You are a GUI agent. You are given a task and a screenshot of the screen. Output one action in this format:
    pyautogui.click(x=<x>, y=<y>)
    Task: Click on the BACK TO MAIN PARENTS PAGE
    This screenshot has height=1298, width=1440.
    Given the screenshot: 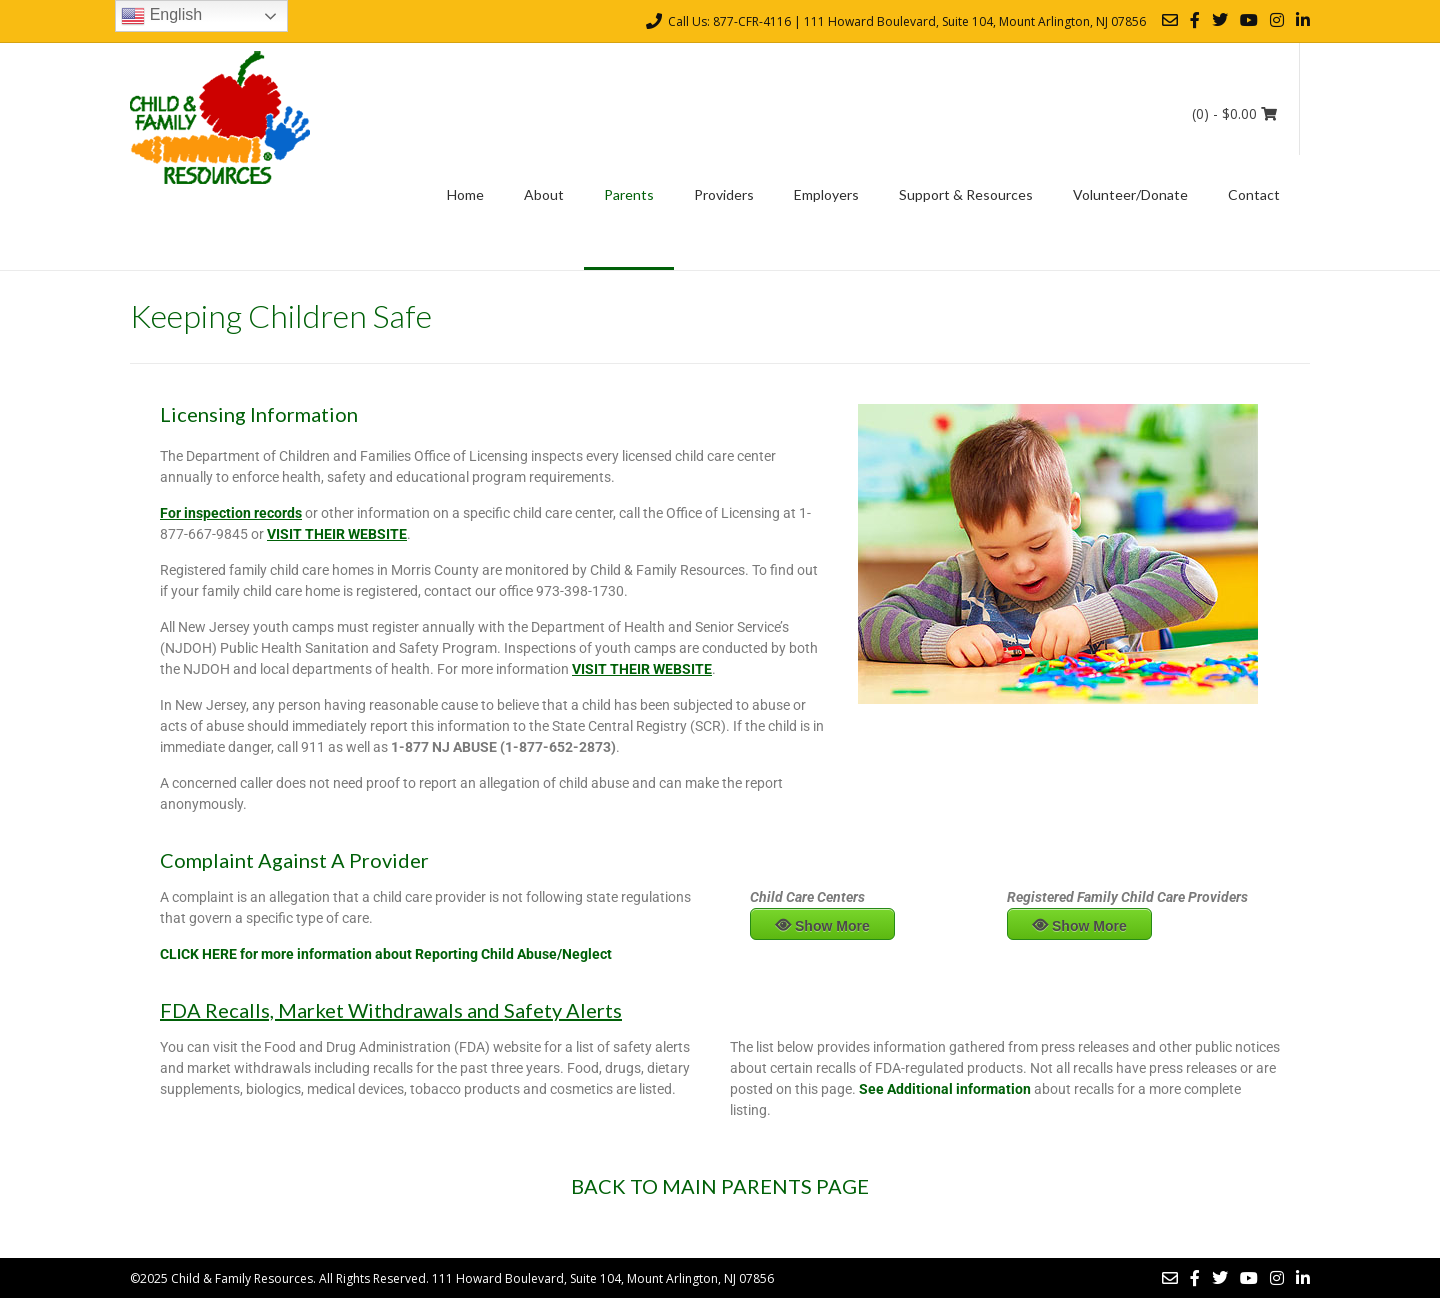 What is the action you would take?
    pyautogui.click(x=720, y=1186)
    